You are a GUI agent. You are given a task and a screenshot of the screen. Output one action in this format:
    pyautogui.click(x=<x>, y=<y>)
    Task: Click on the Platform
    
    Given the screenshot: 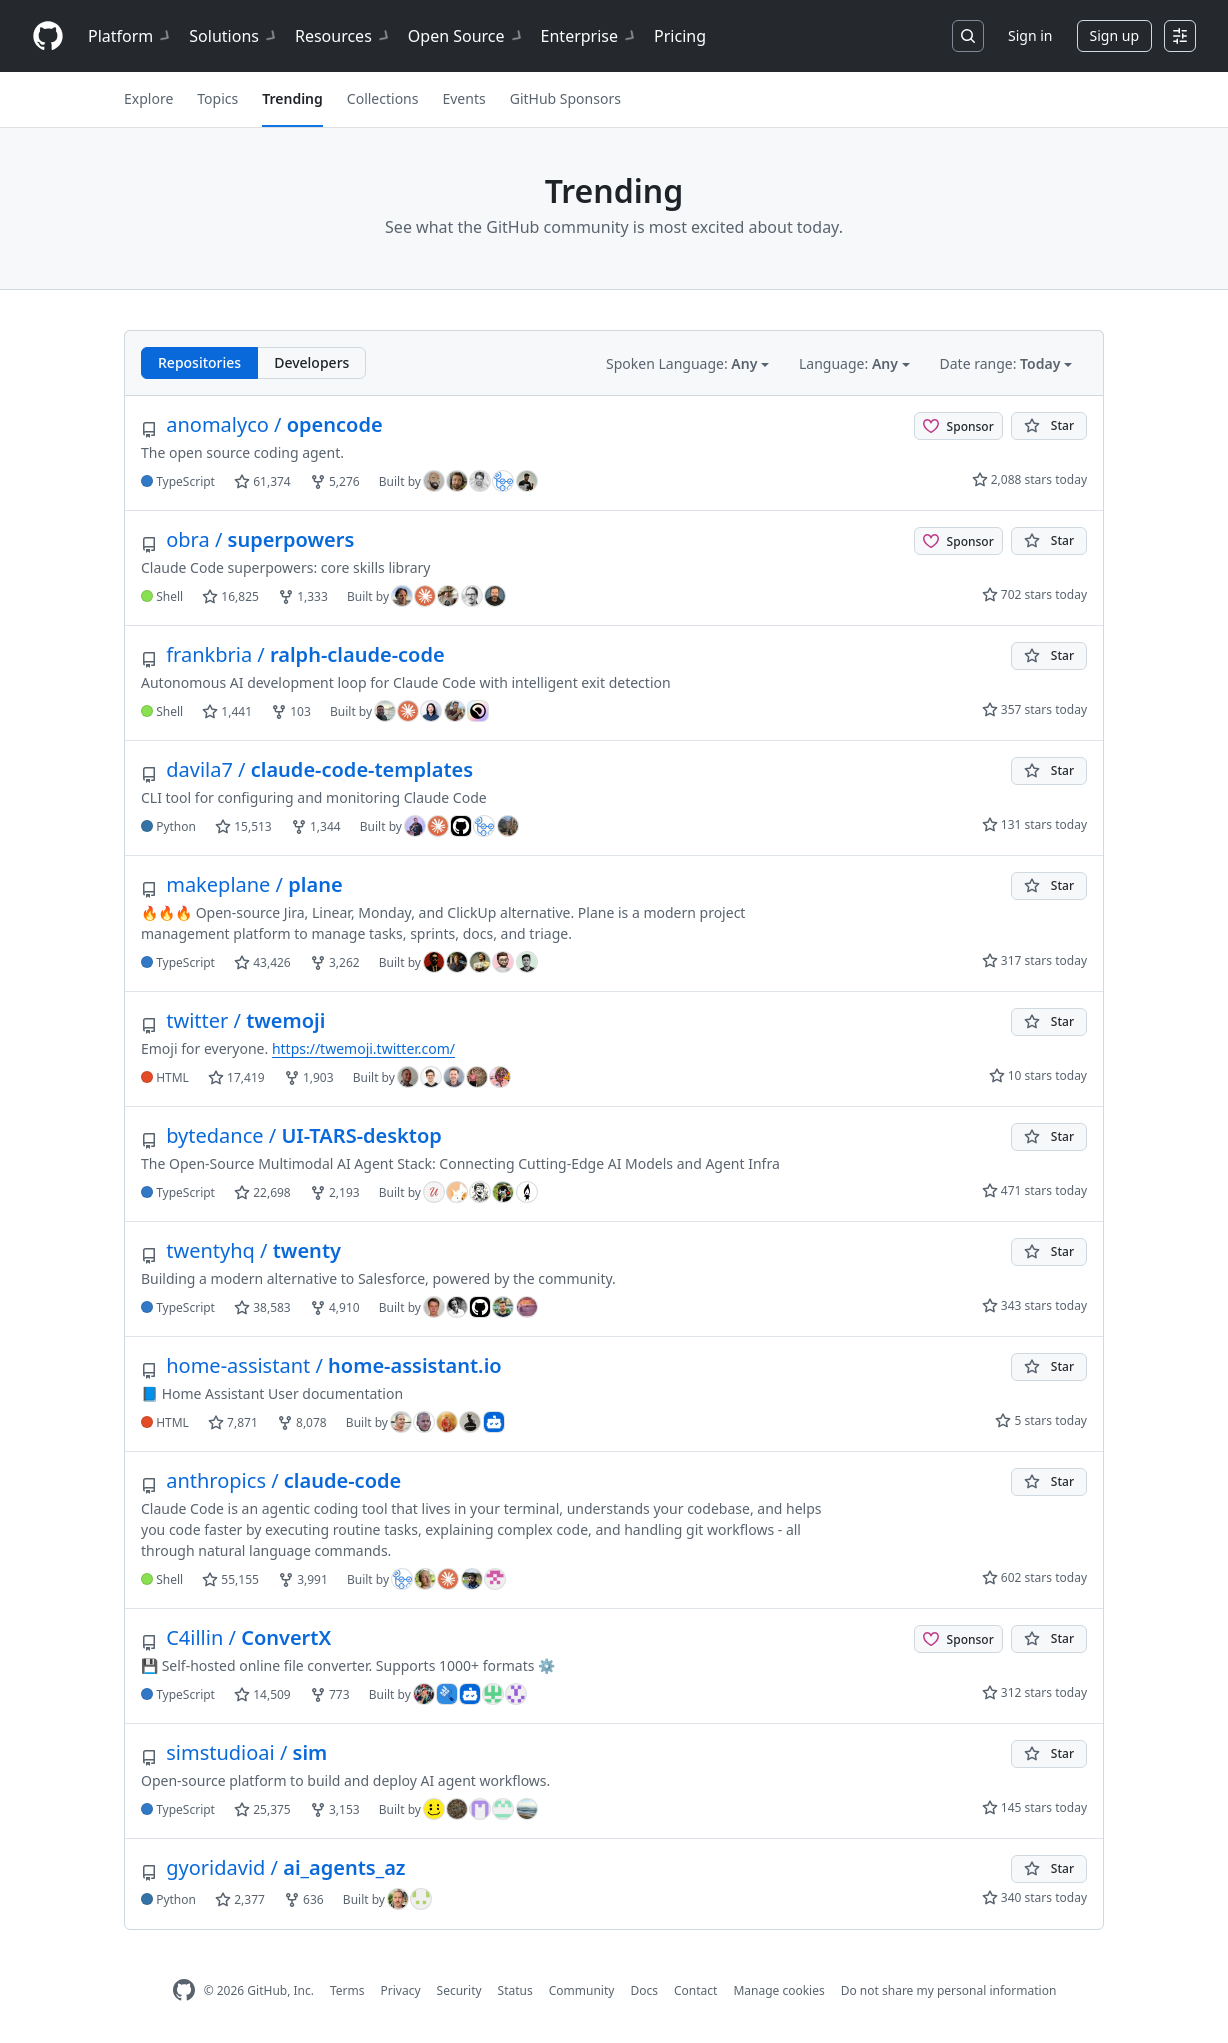 What is the action you would take?
    pyautogui.click(x=130, y=36)
    